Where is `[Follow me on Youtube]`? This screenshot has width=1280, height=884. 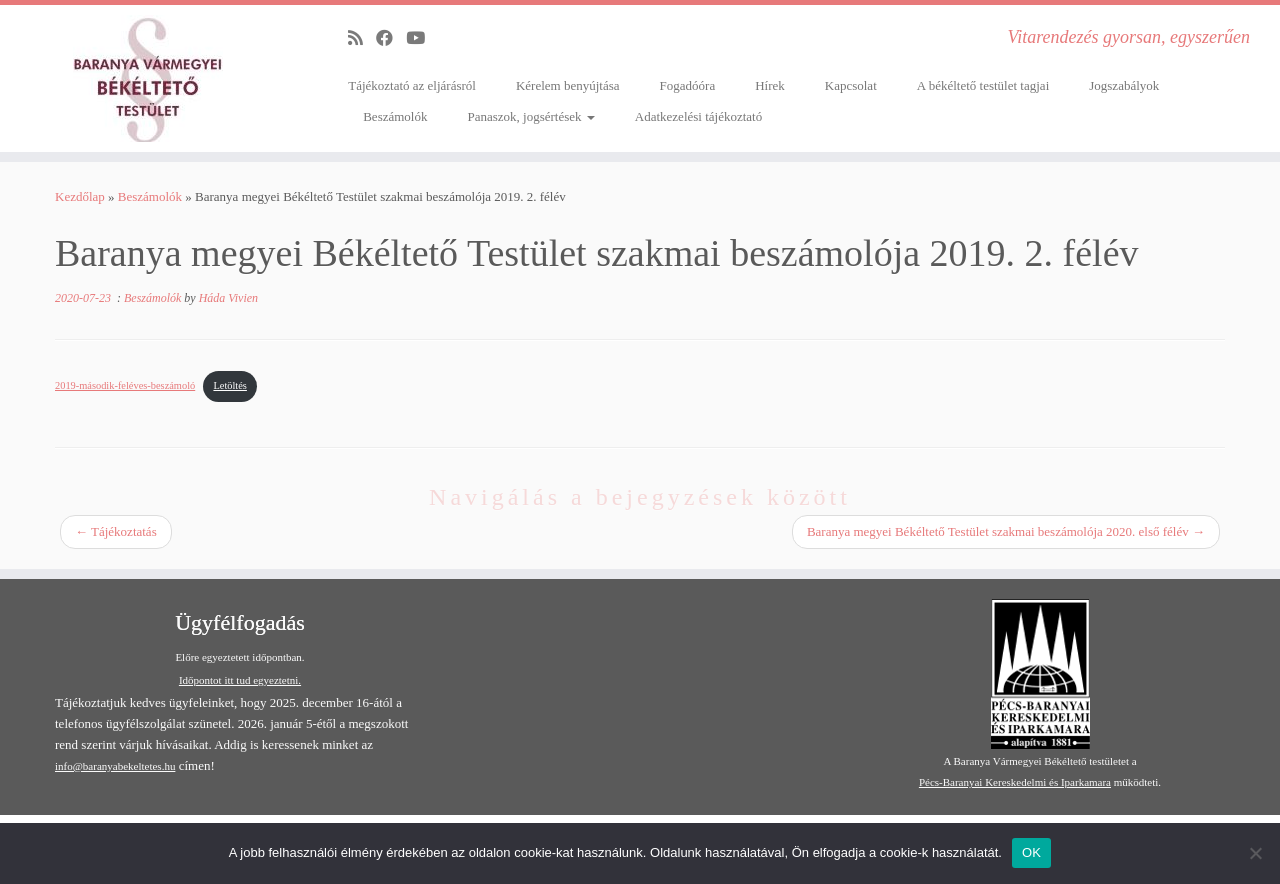
[Follow me on Youtube] is located at coordinates (422, 38).